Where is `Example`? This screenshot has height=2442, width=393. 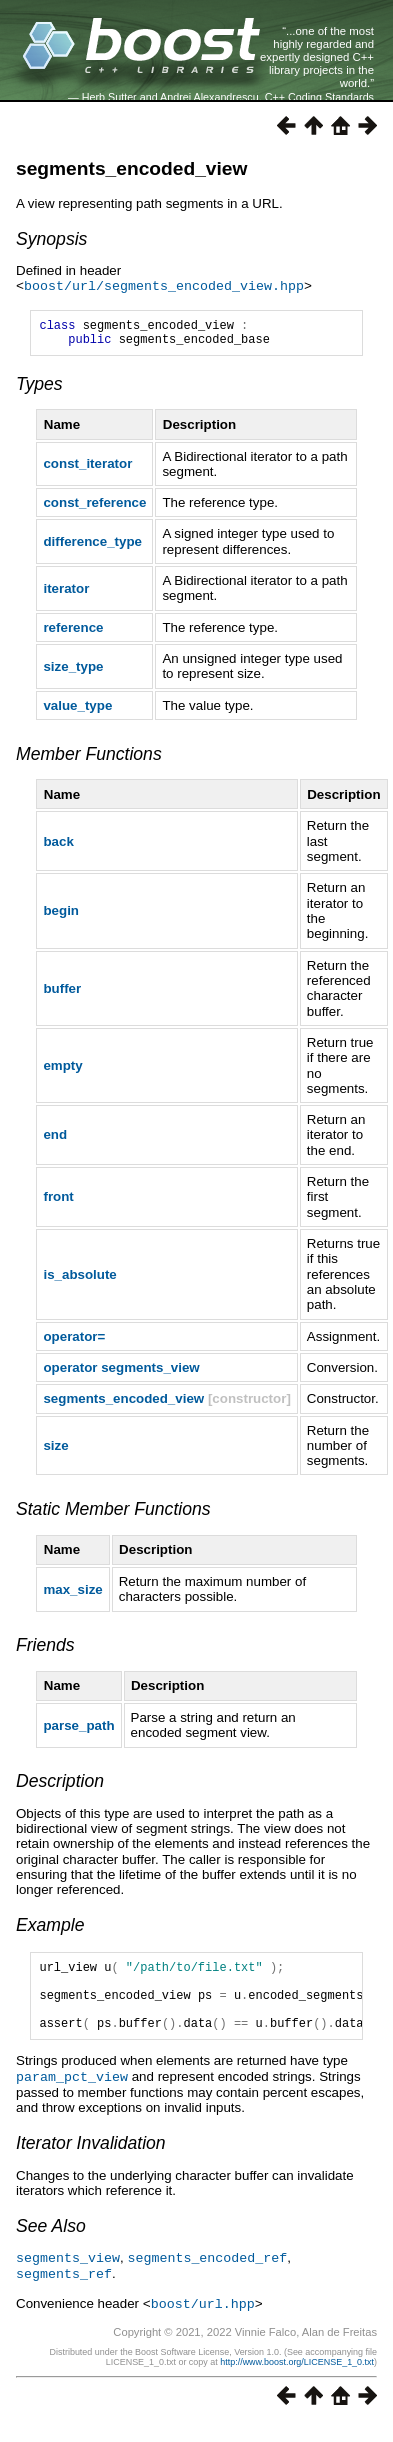 Example is located at coordinates (50, 1931).